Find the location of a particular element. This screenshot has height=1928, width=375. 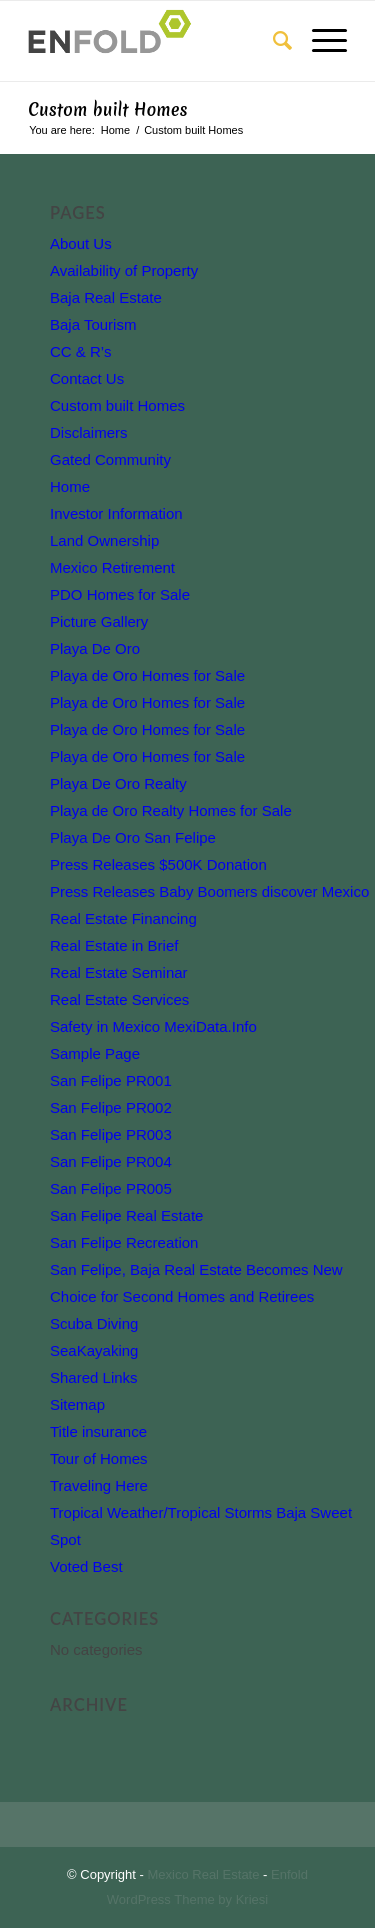

Real Estate Financing is located at coordinates (123, 918).